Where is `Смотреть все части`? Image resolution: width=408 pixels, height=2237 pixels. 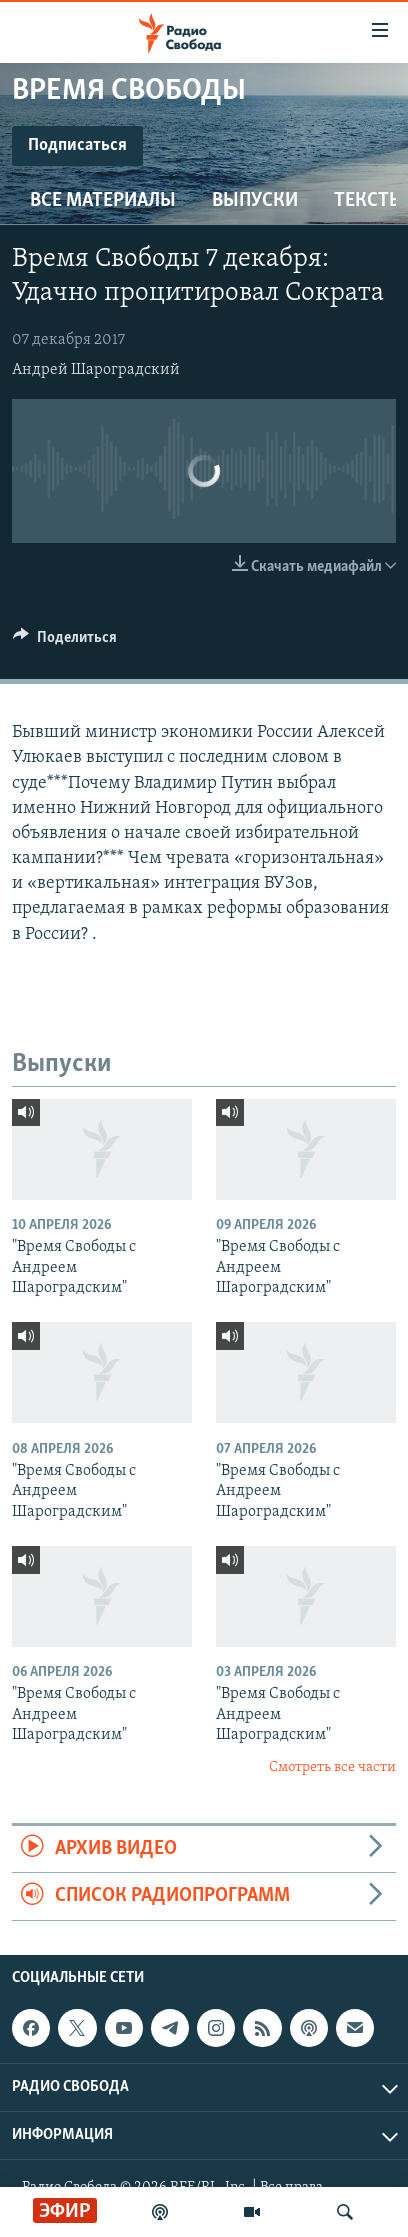 Смотреть все части is located at coordinates (332, 1767).